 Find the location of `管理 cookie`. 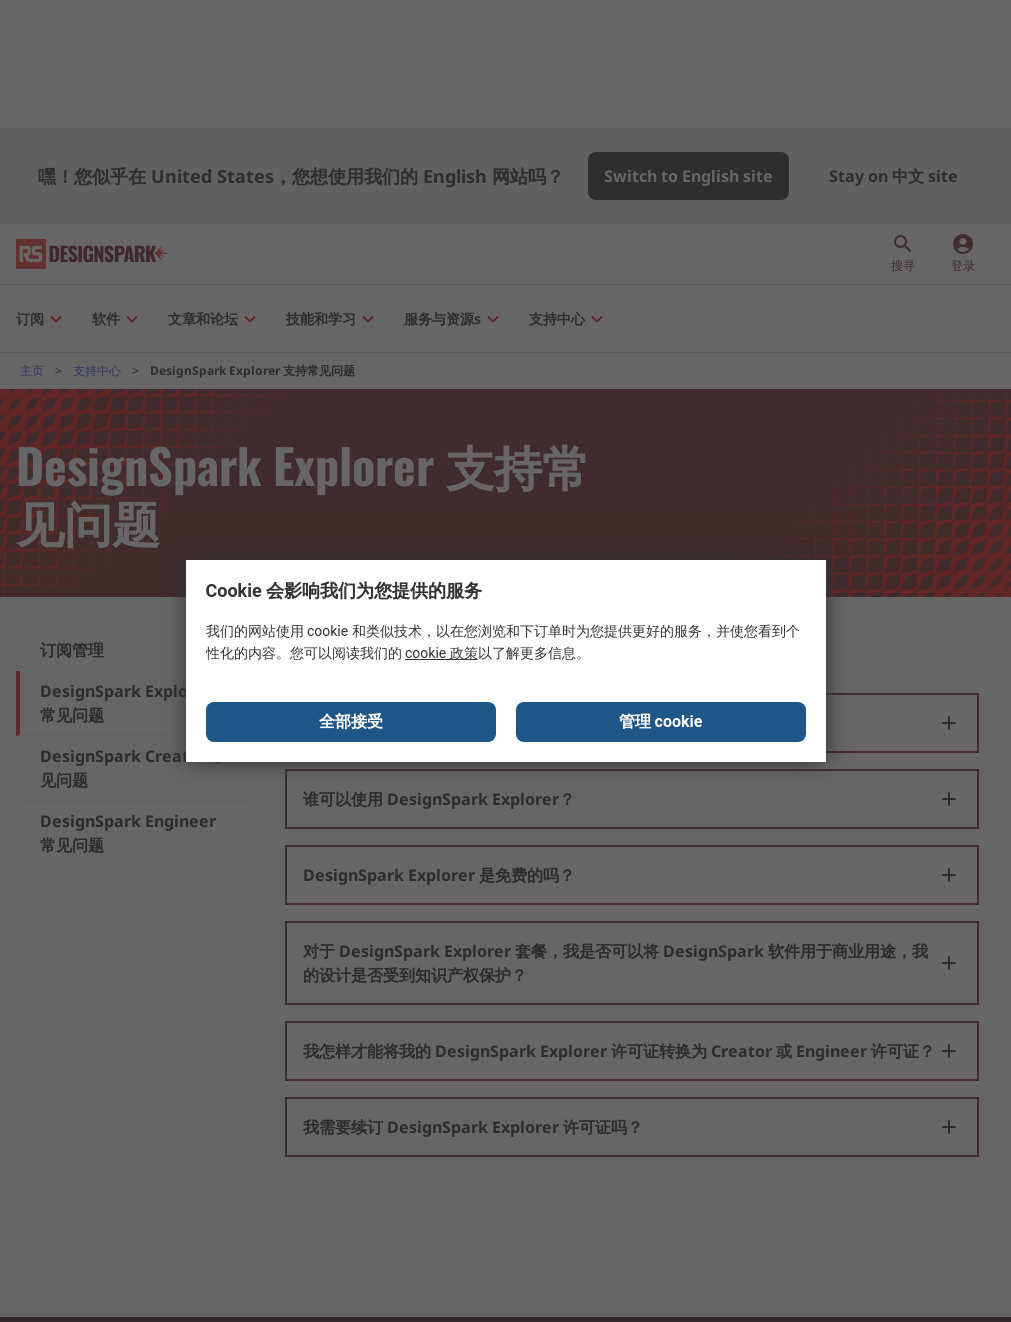

管理 cookie is located at coordinates (661, 721).